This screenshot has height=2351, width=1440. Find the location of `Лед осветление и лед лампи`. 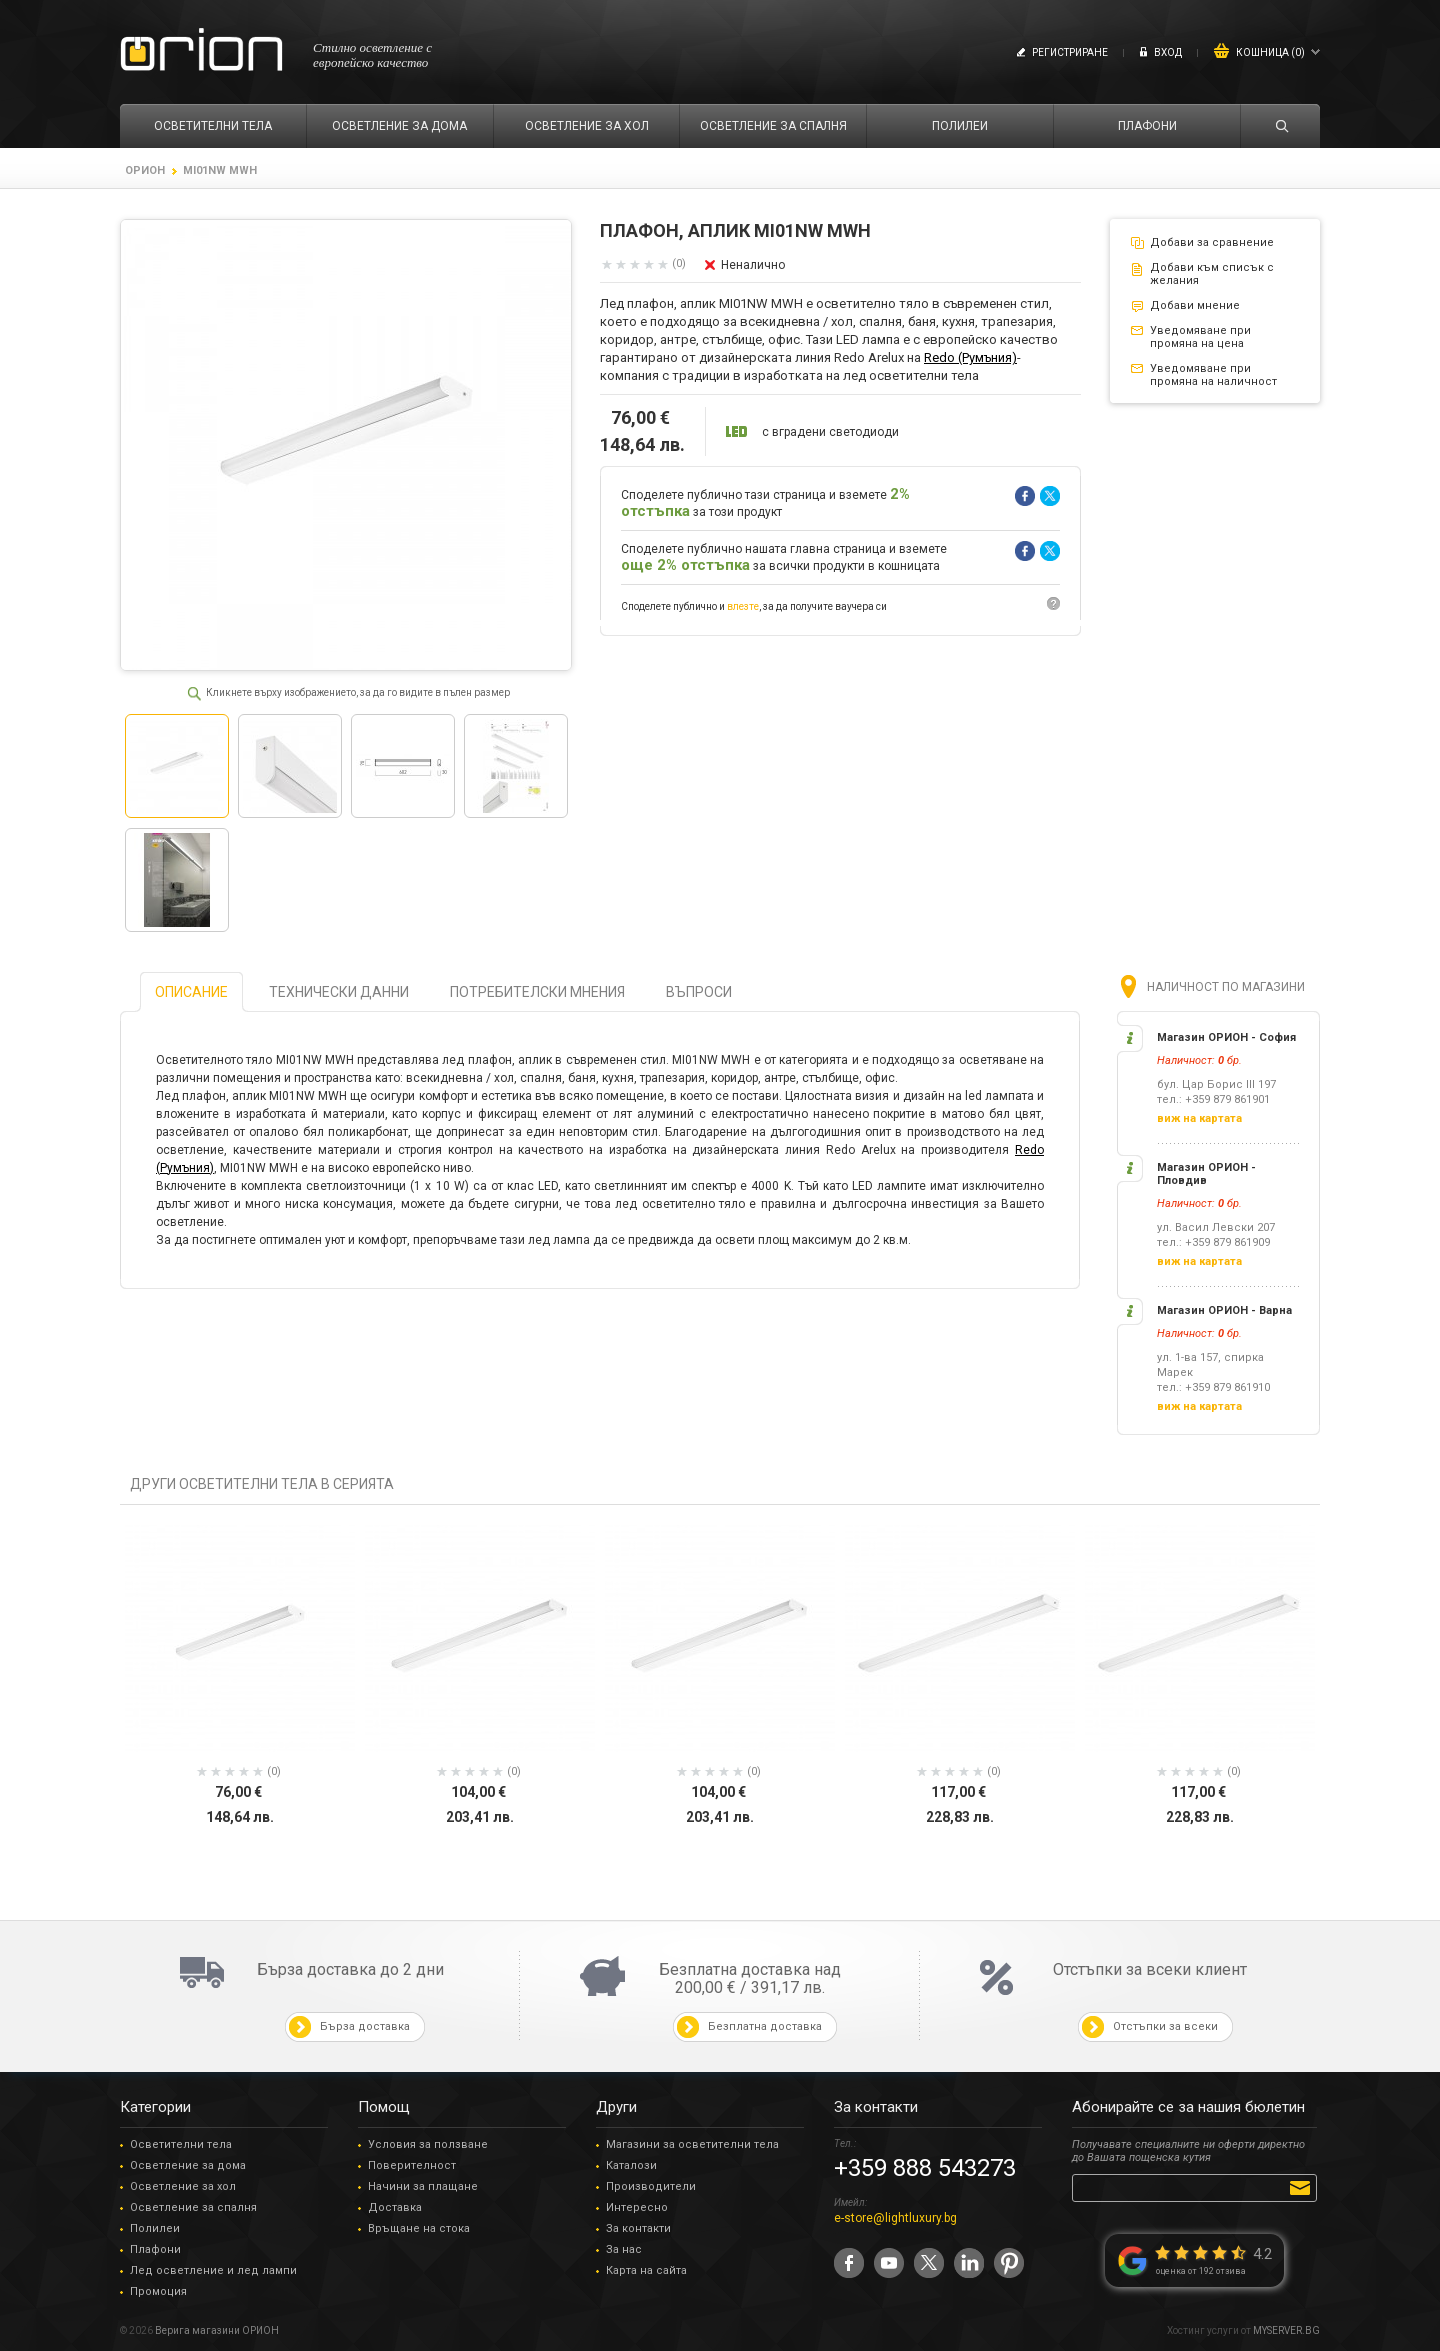

Лед осветление и лед лампи is located at coordinates (213, 2270).